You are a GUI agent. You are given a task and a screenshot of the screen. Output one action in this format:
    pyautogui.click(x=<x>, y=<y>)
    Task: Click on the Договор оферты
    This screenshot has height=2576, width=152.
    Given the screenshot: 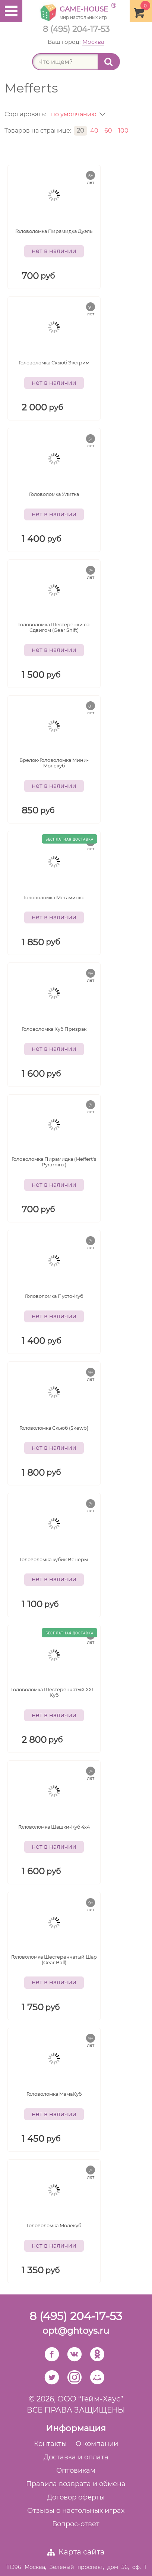 What is the action you would take?
    pyautogui.click(x=76, y=2497)
    